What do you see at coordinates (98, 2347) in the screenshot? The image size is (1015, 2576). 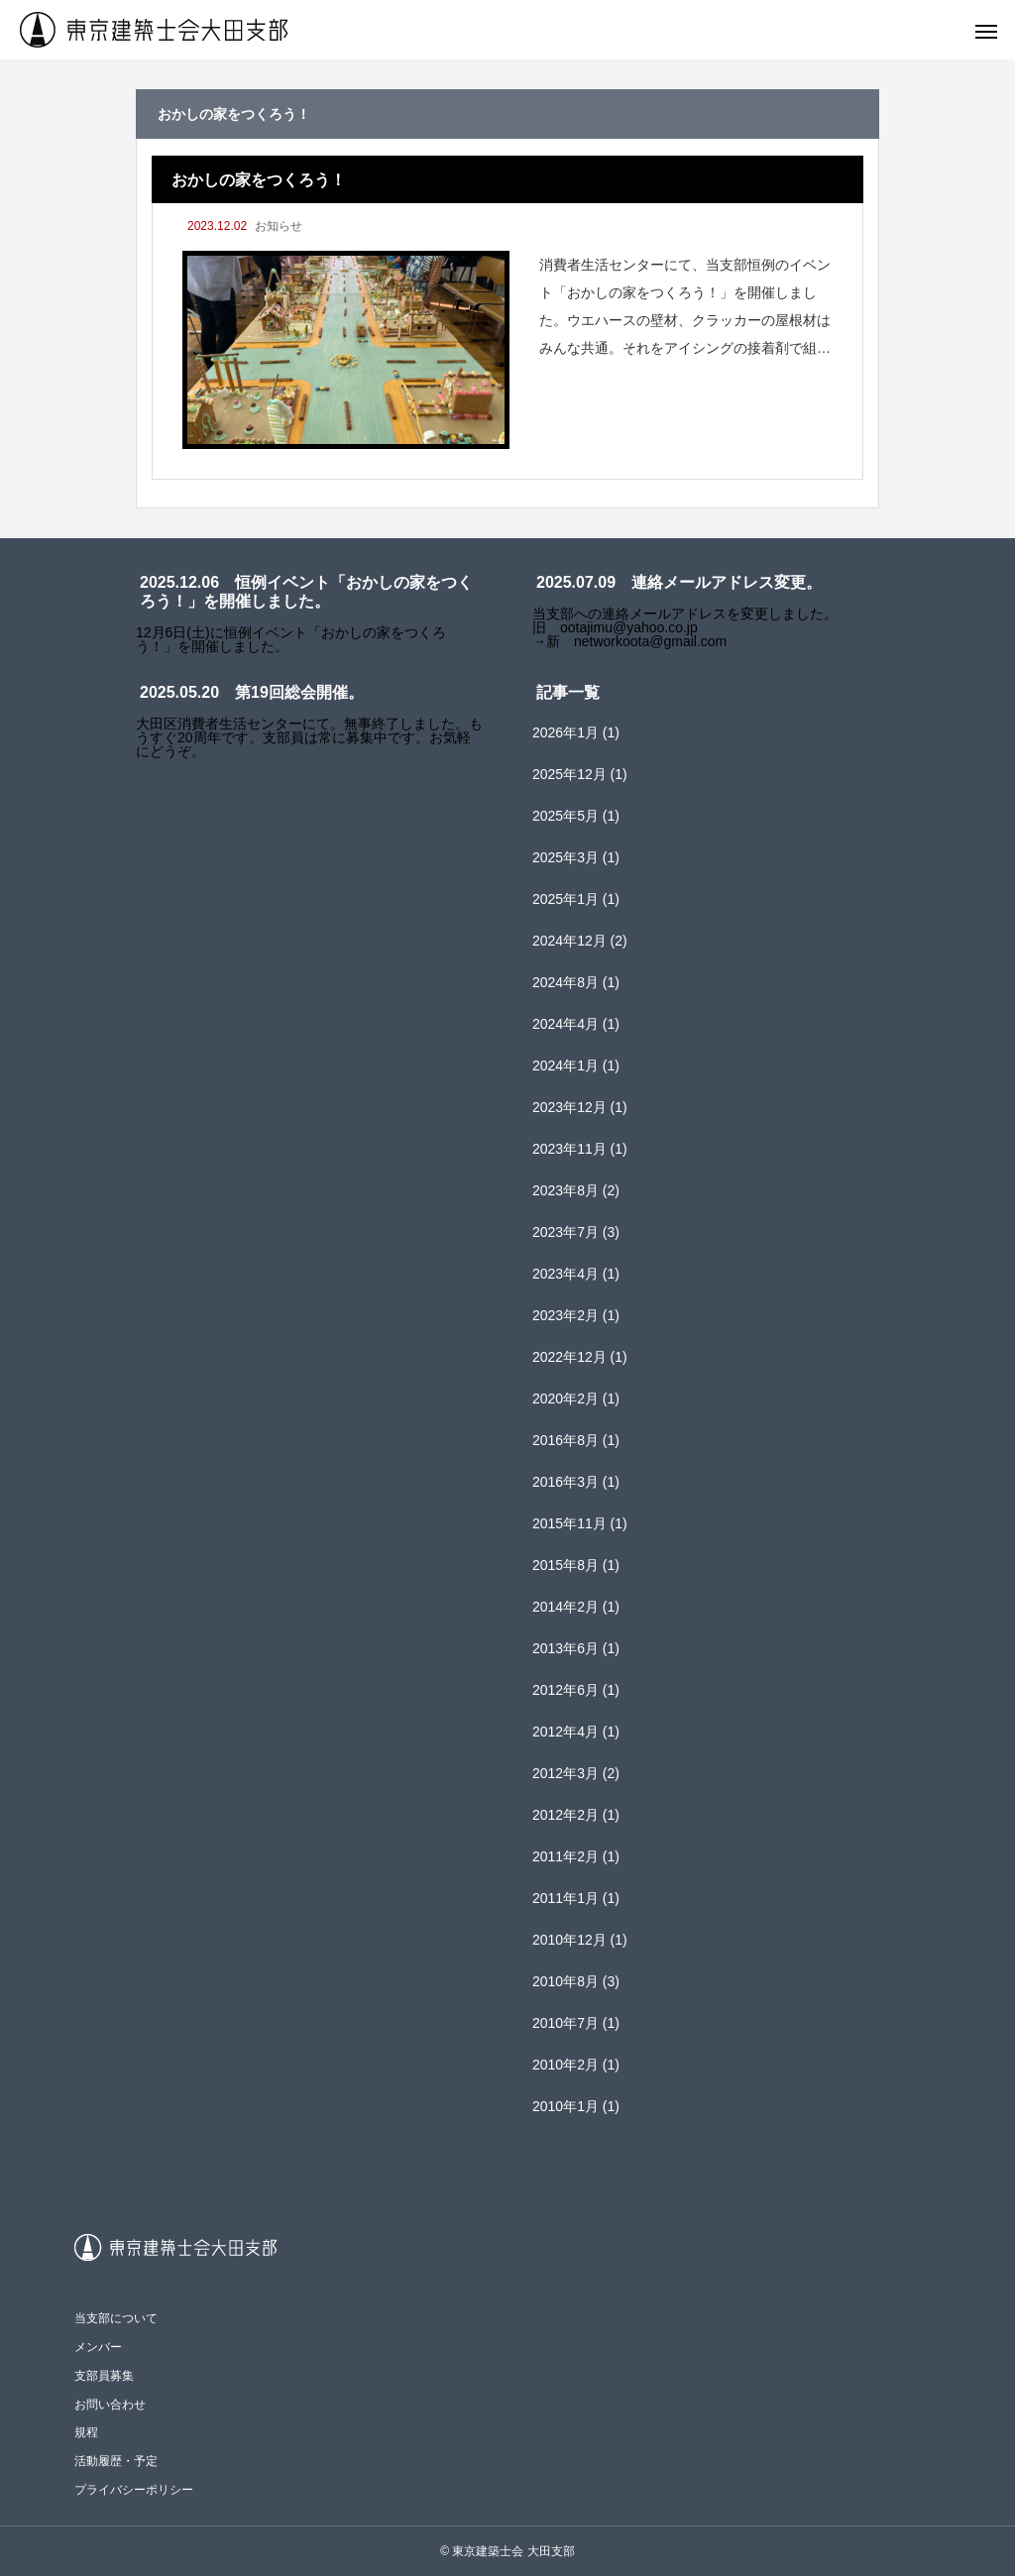 I see `メンバー` at bounding box center [98, 2347].